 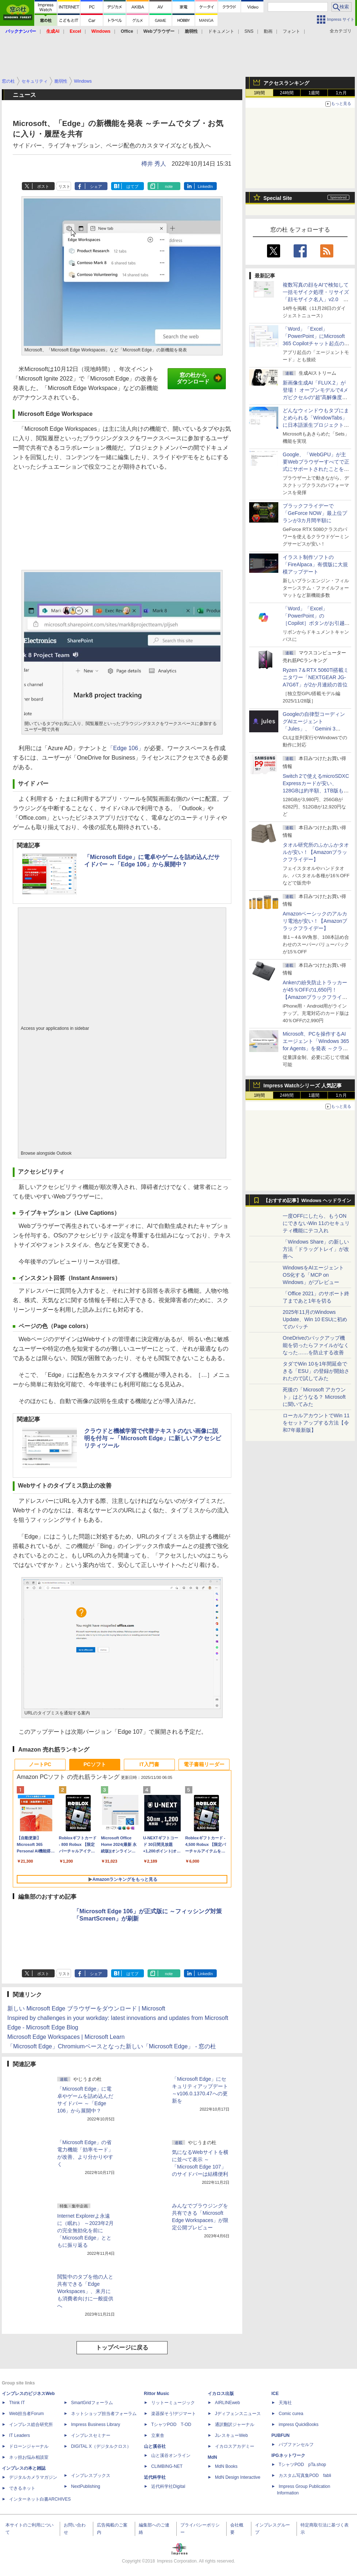 I want to click on SmartGridフォーラム, so click(x=92, y=2402).